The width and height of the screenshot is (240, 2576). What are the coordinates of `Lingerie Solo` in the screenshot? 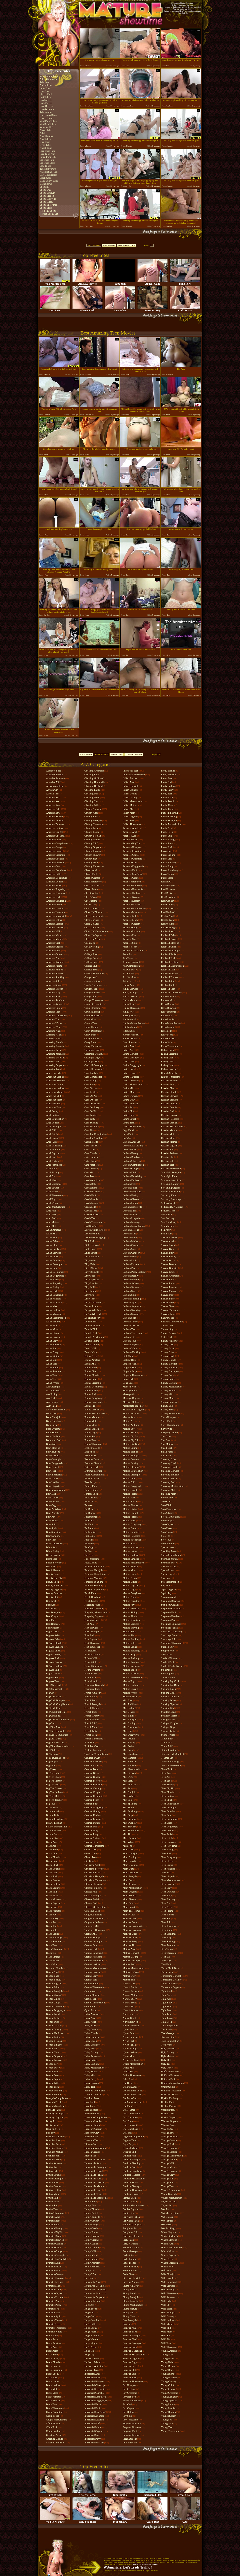 It's located at (129, 1367).